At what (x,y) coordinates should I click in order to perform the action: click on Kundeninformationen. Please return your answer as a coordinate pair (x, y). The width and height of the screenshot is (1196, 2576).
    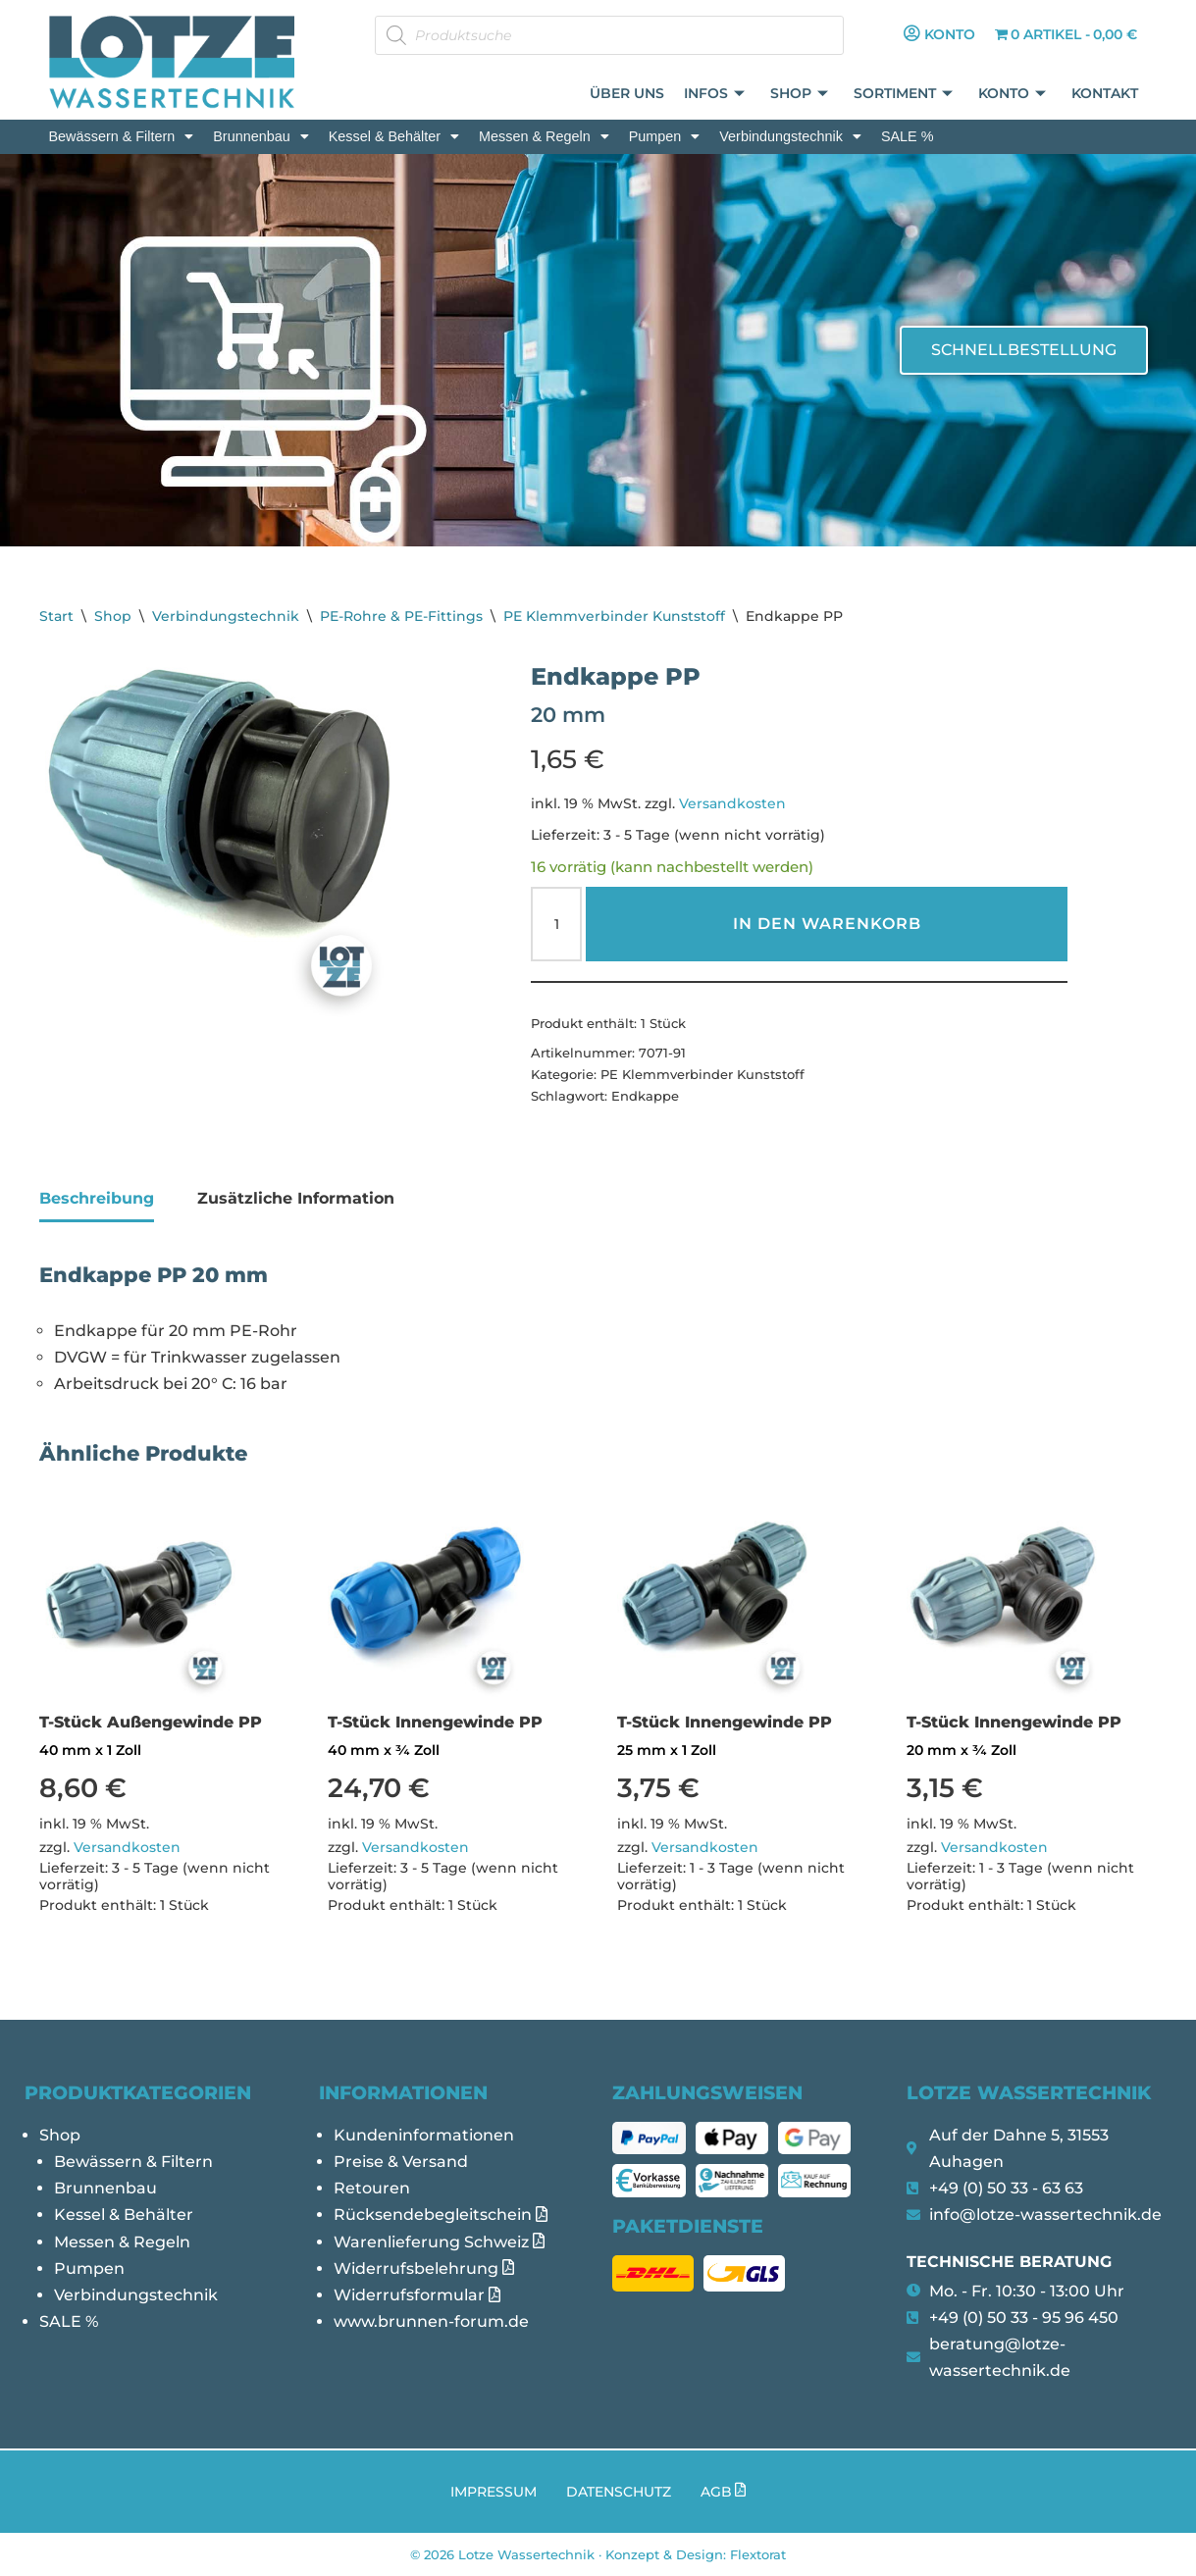
    Looking at the image, I should click on (424, 2135).